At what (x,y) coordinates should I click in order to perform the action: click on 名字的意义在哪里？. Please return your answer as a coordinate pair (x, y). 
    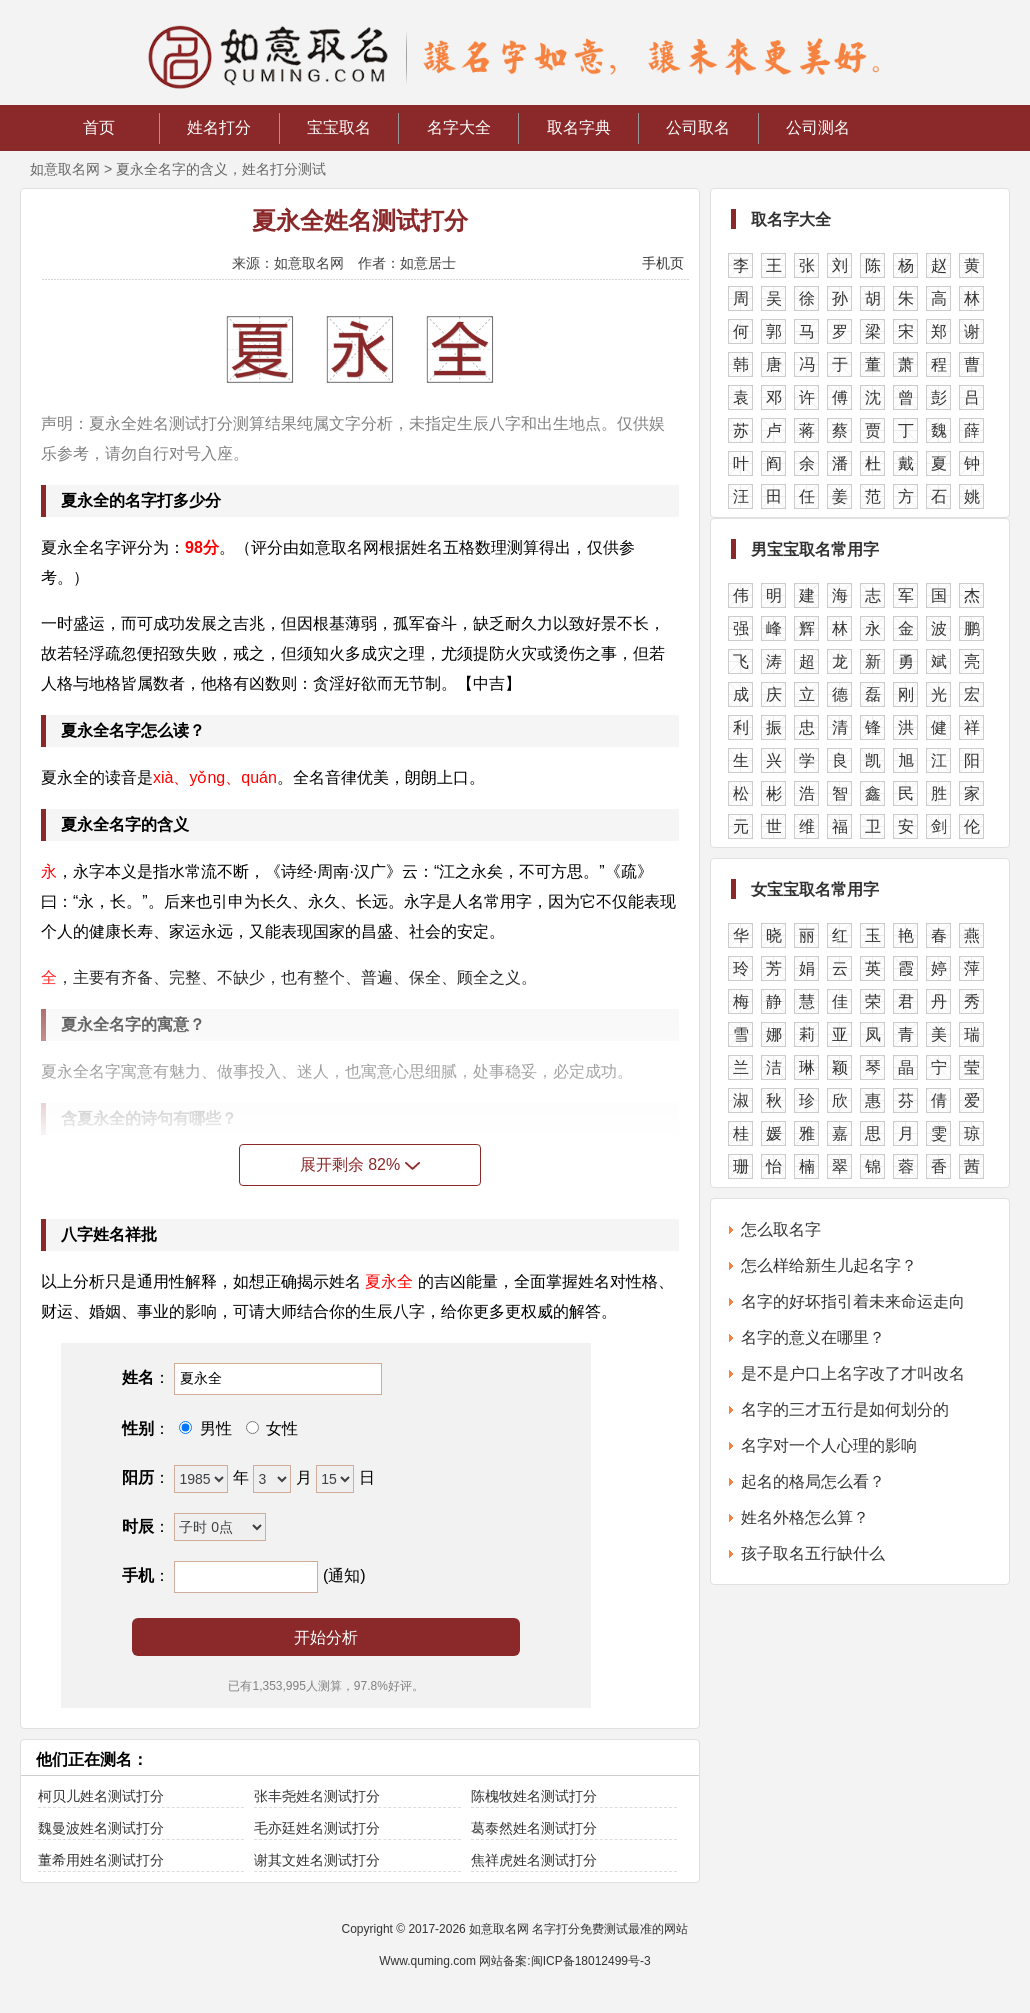
    Looking at the image, I should click on (813, 1337).